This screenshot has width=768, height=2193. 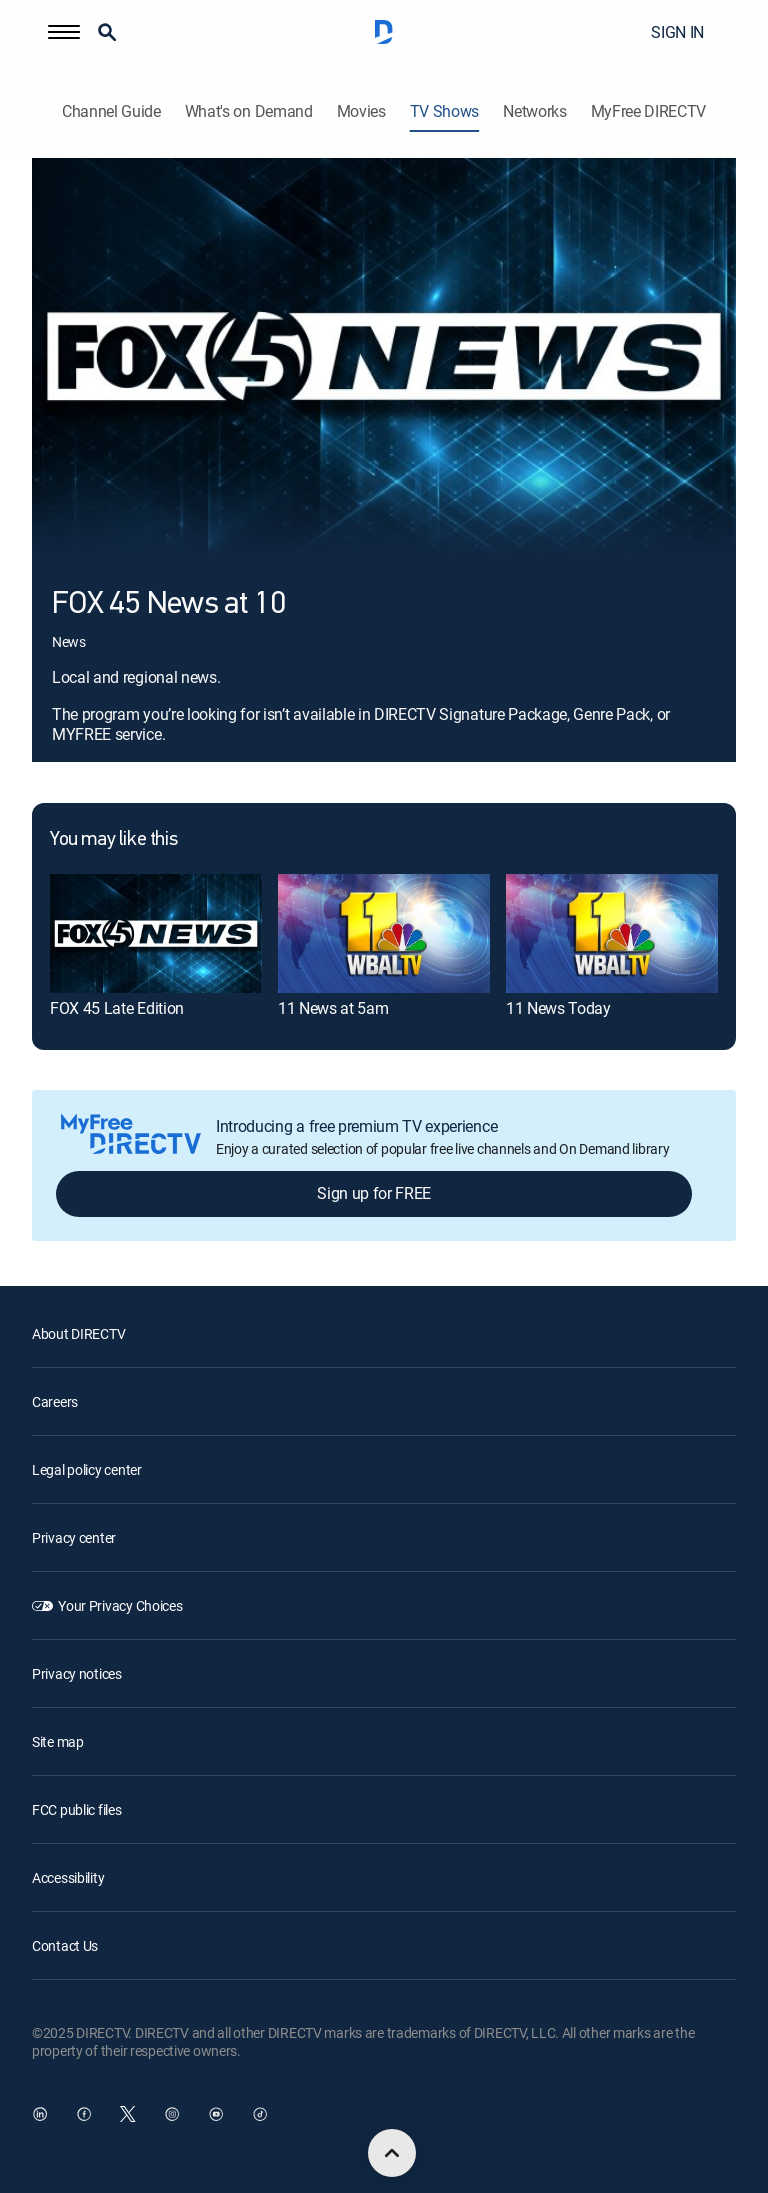 I want to click on 11 News Today, so click(x=558, y=1008).